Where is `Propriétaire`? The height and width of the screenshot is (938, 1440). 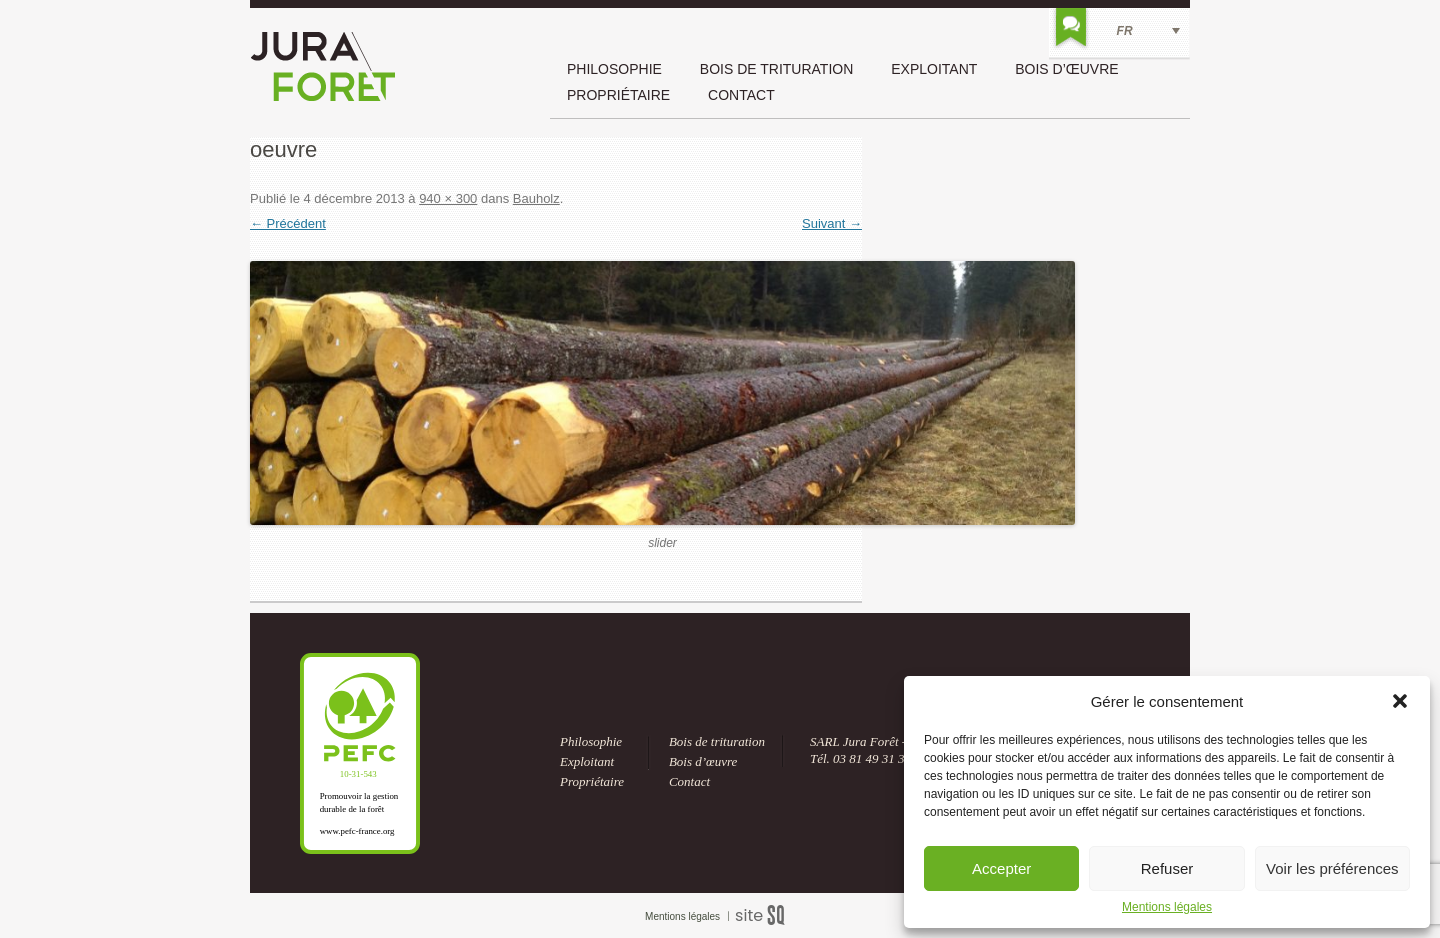 Propriétaire is located at coordinates (618, 95).